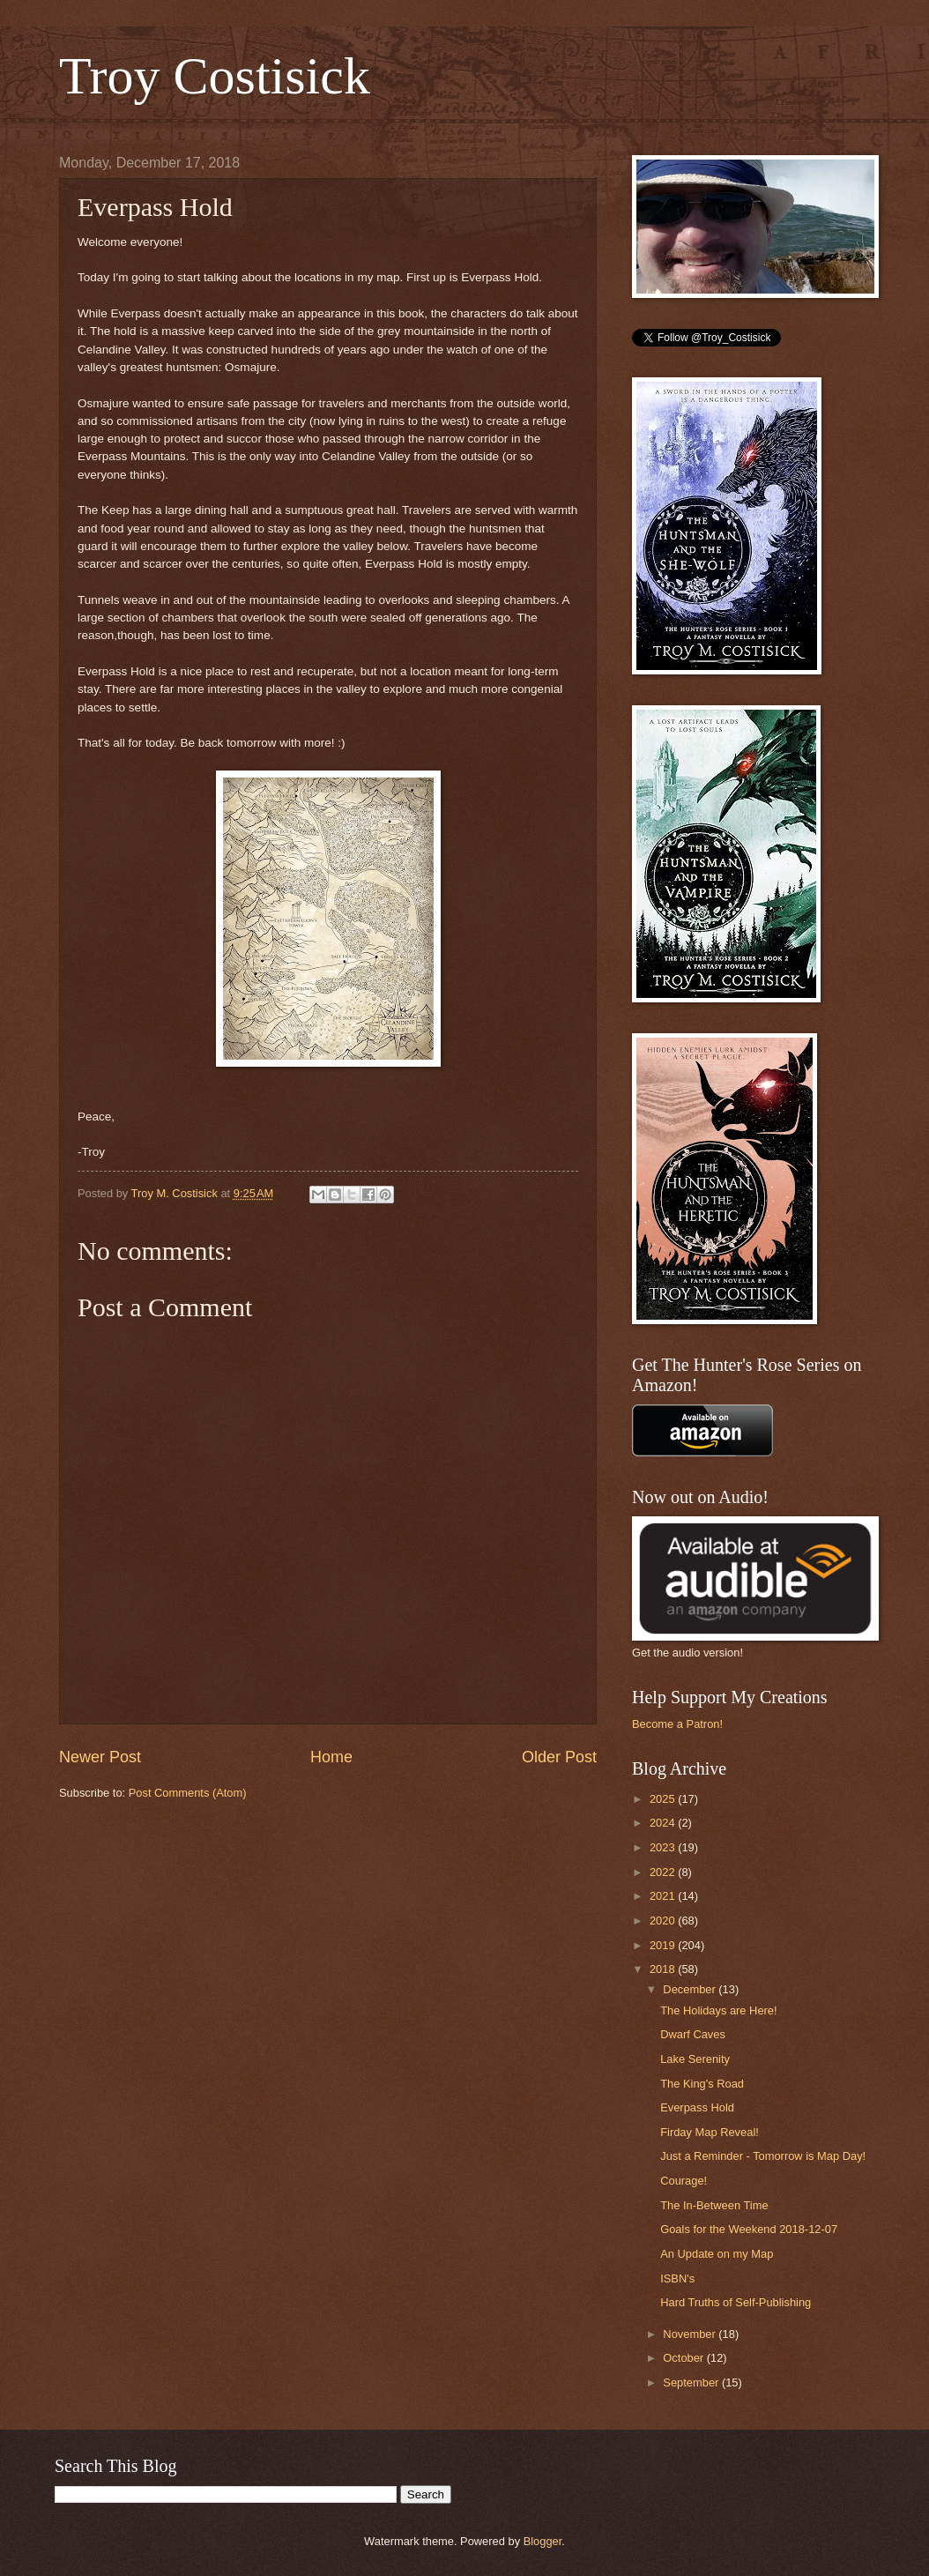 This screenshot has width=929, height=2576. What do you see at coordinates (684, 2357) in the screenshot?
I see `October` at bounding box center [684, 2357].